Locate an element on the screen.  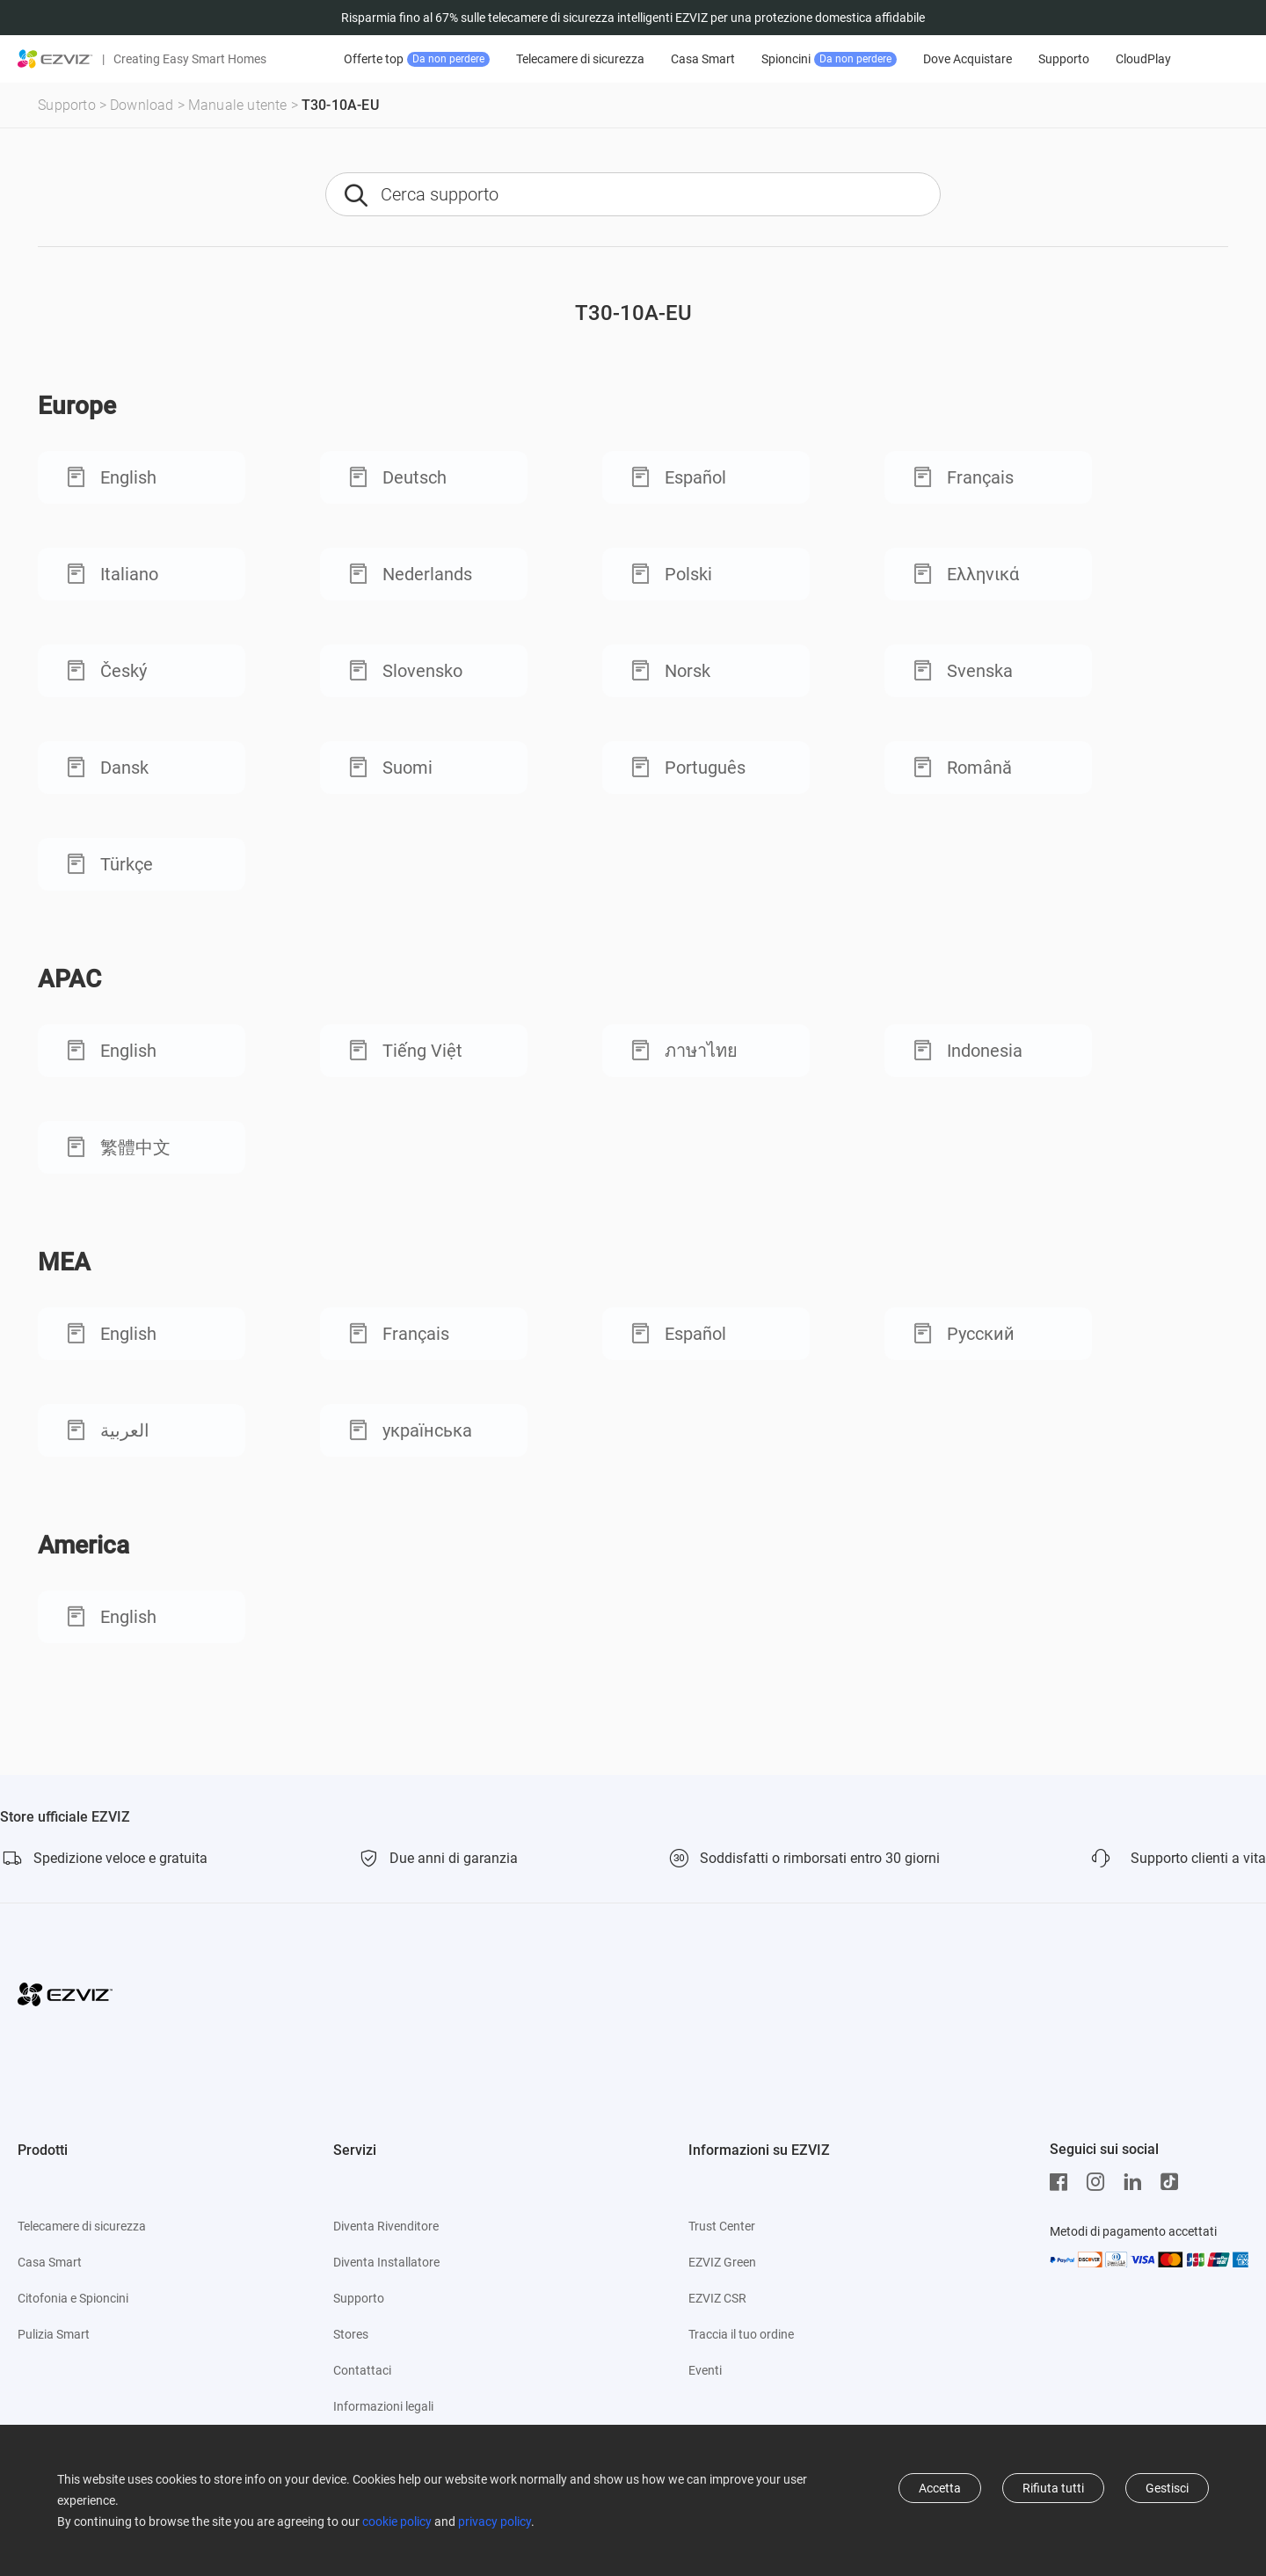
Offerte top is located at coordinates (417, 59).